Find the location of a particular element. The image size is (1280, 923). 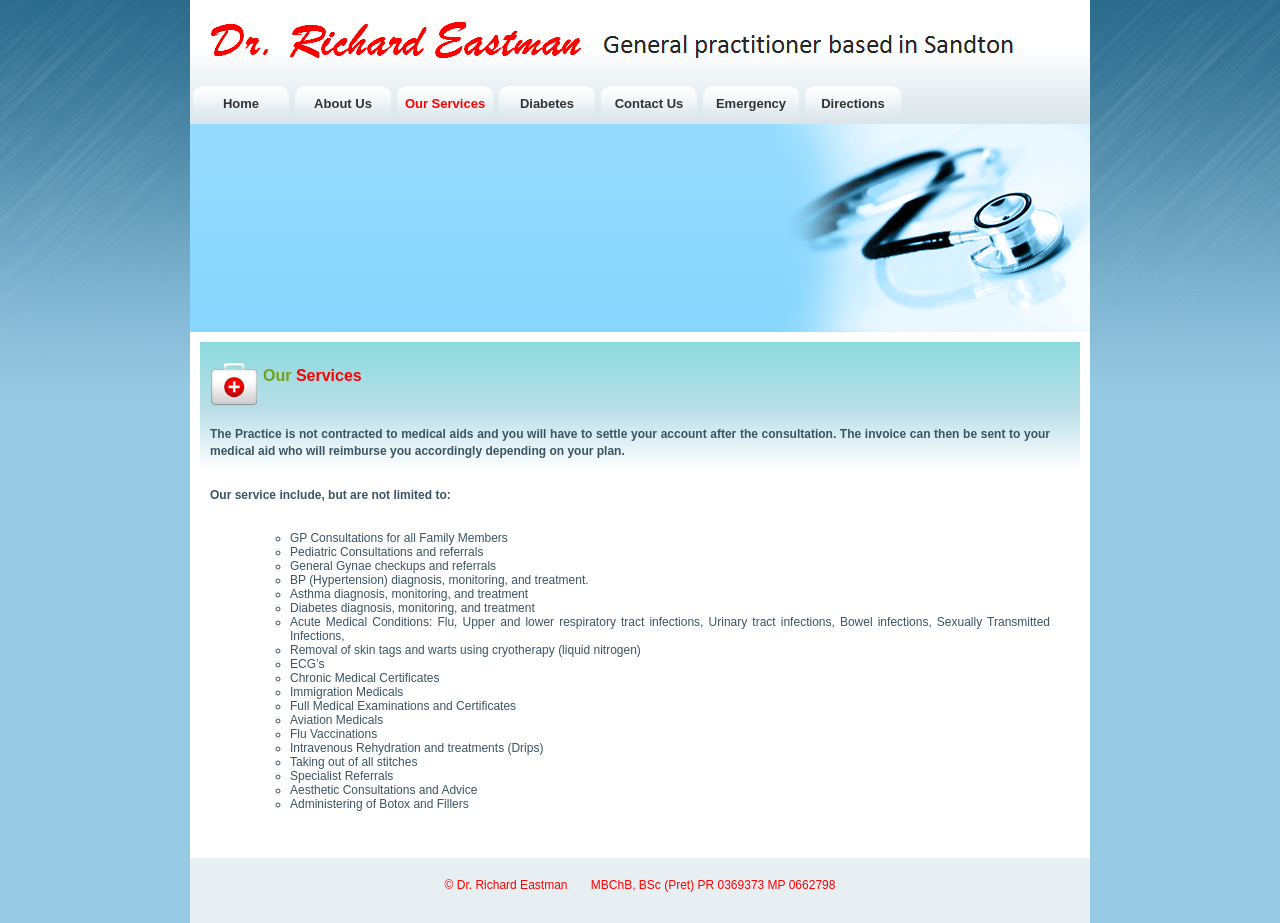

Home is located at coordinates (241, 103).